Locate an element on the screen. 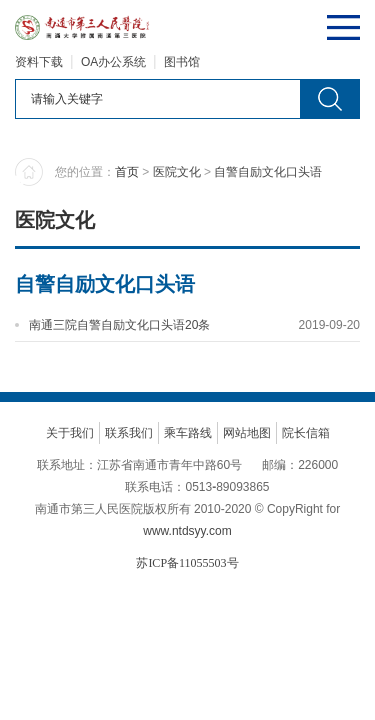 This screenshot has width=375, height=720. 南通三院自警自励文化口头语20条 is located at coordinates (119, 325).